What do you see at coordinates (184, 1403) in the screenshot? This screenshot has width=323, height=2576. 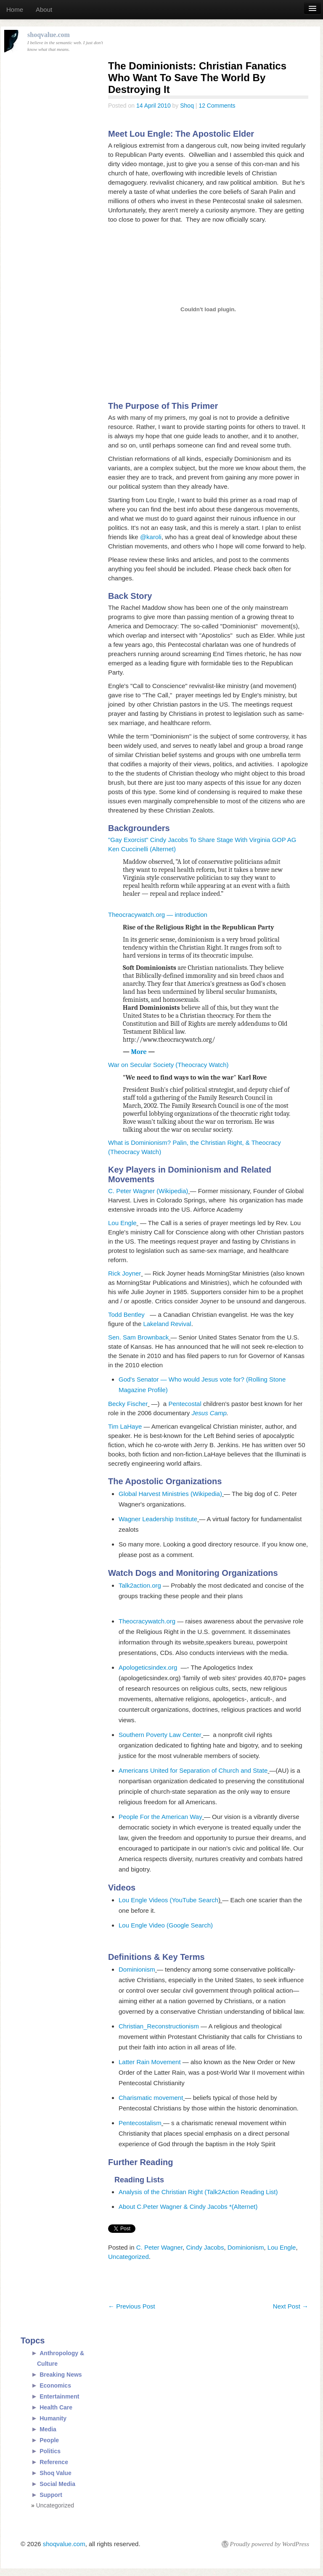 I see `Pentecostal` at bounding box center [184, 1403].